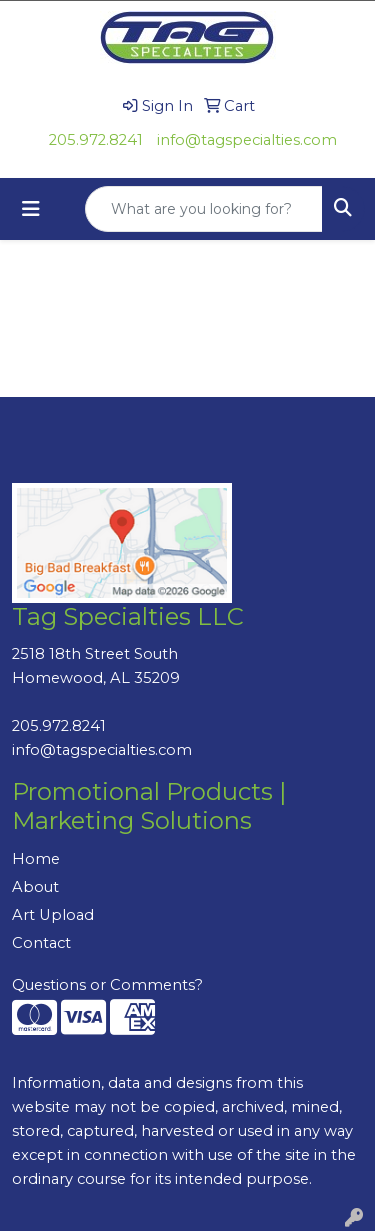 The height and width of the screenshot is (1231, 375). What do you see at coordinates (204, 209) in the screenshot?
I see `[Quick Search]` at bounding box center [204, 209].